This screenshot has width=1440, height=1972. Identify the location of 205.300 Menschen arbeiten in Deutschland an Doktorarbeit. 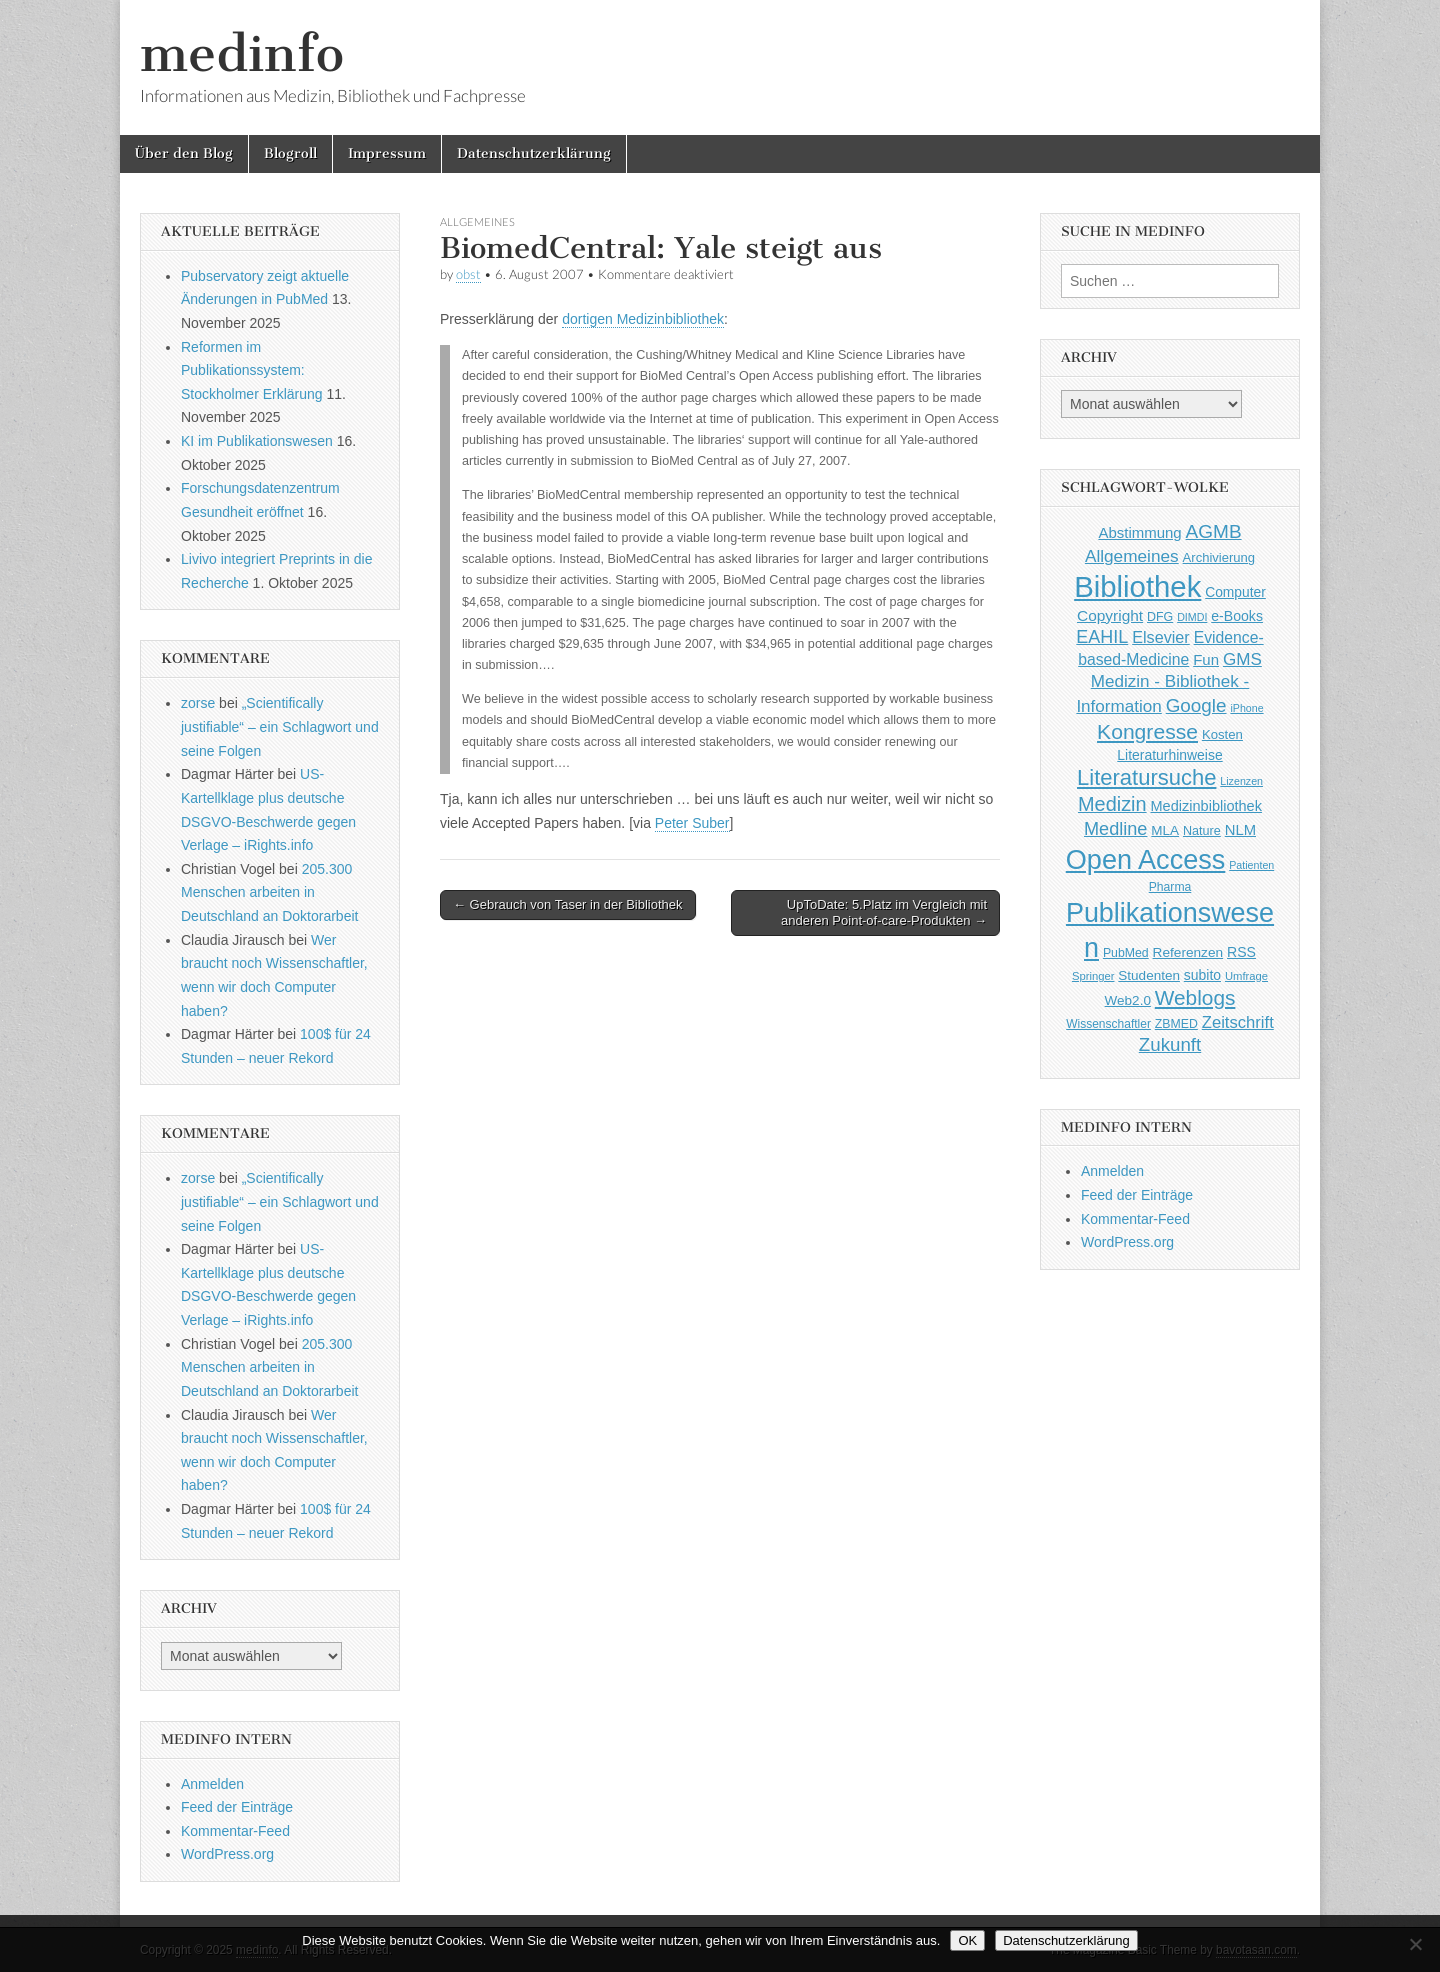
(269, 892).